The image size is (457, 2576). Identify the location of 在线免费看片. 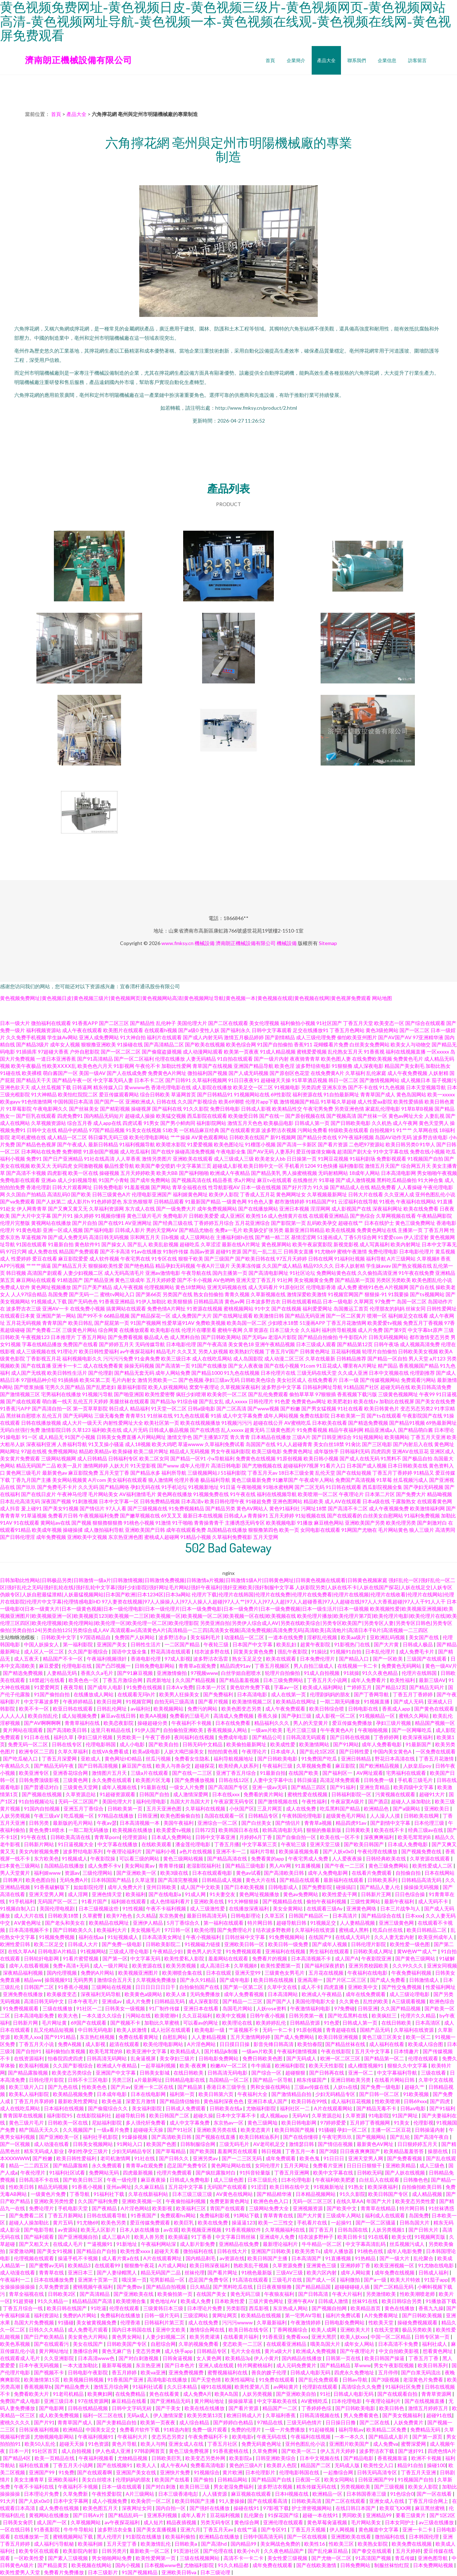
(323, 1380).